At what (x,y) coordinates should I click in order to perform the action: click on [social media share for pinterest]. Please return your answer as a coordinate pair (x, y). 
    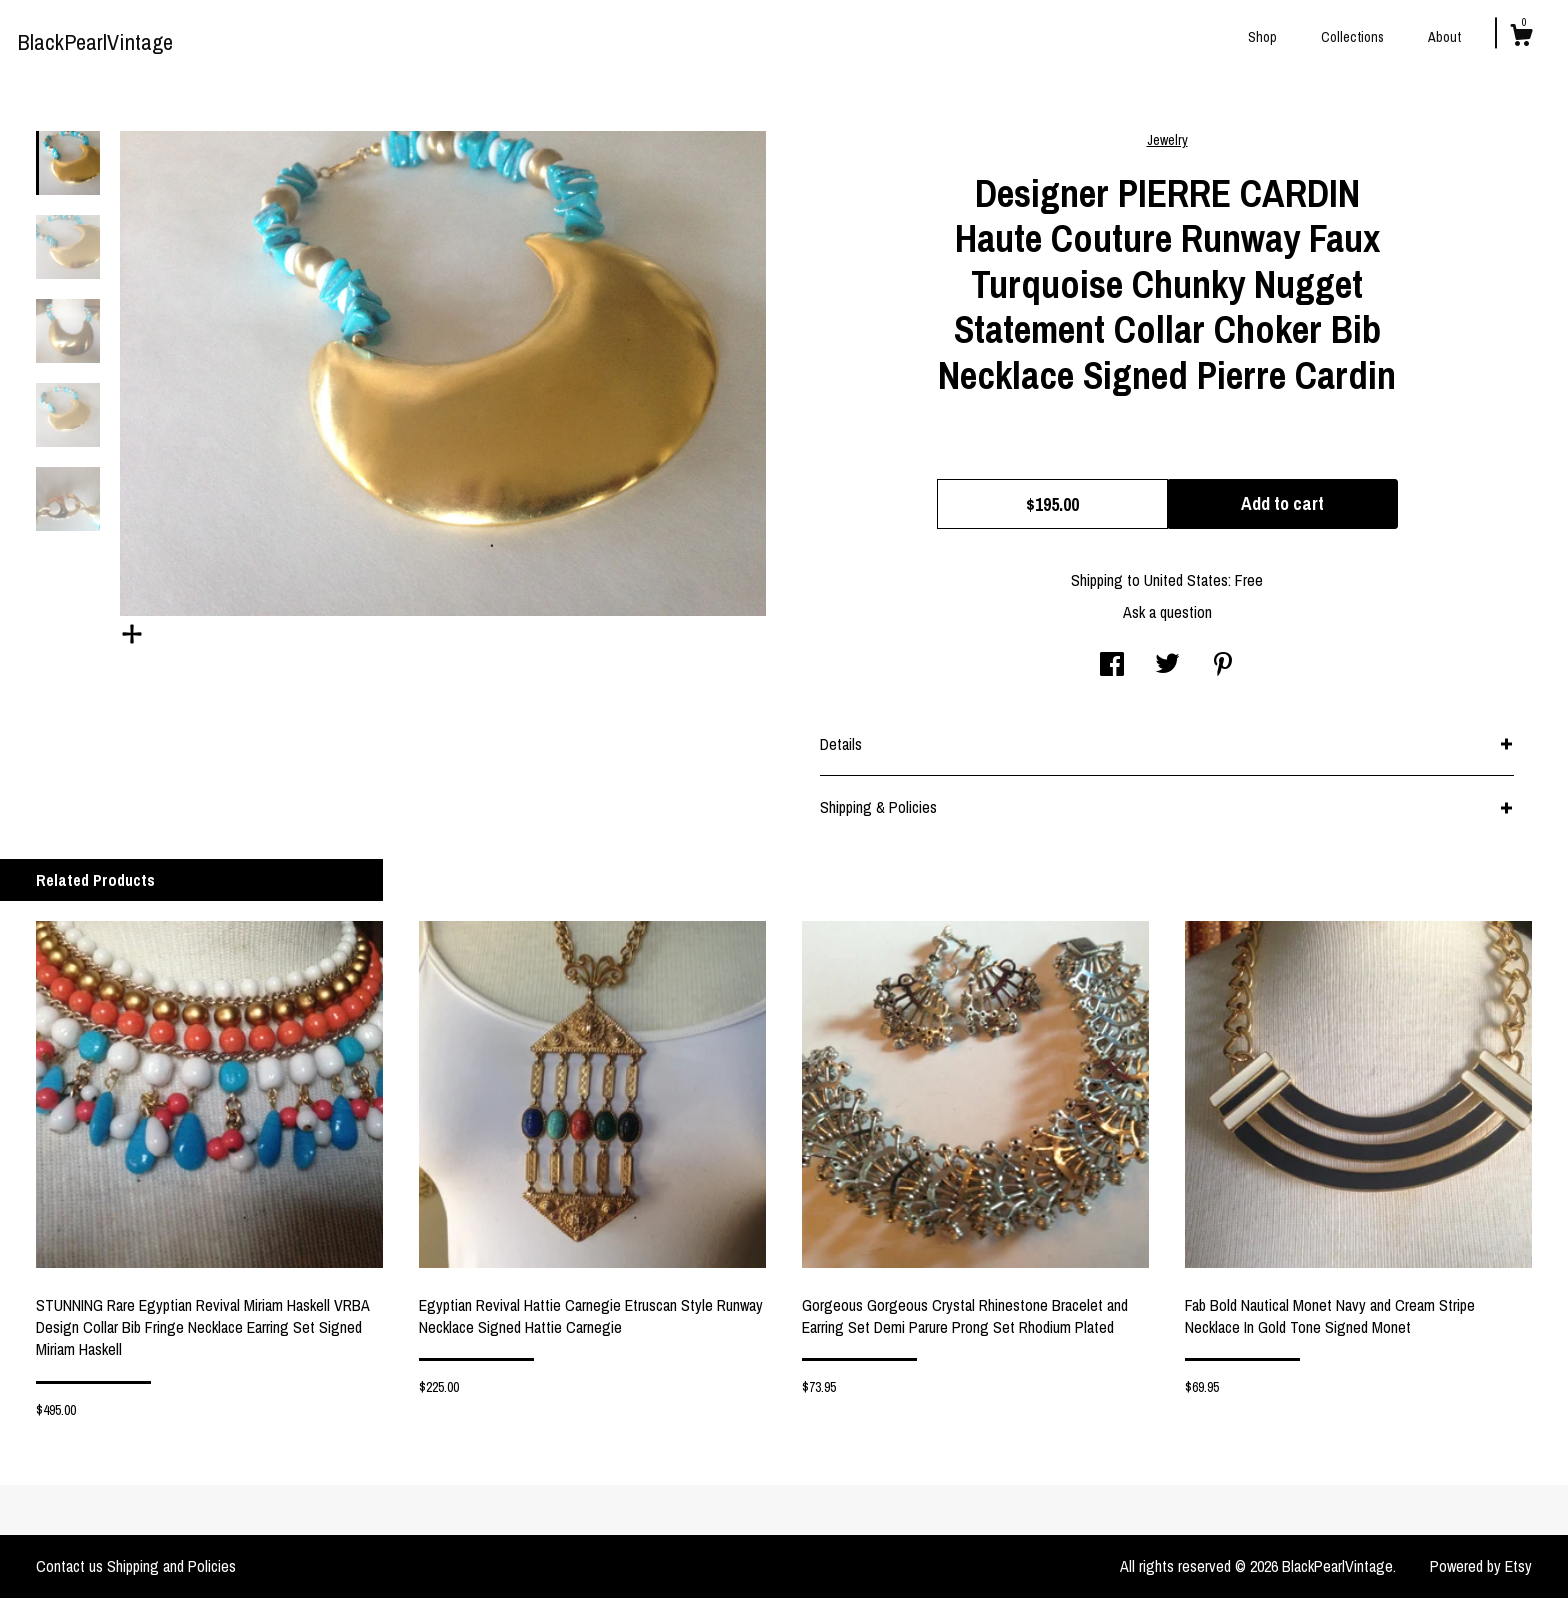
    Looking at the image, I should click on (1223, 666).